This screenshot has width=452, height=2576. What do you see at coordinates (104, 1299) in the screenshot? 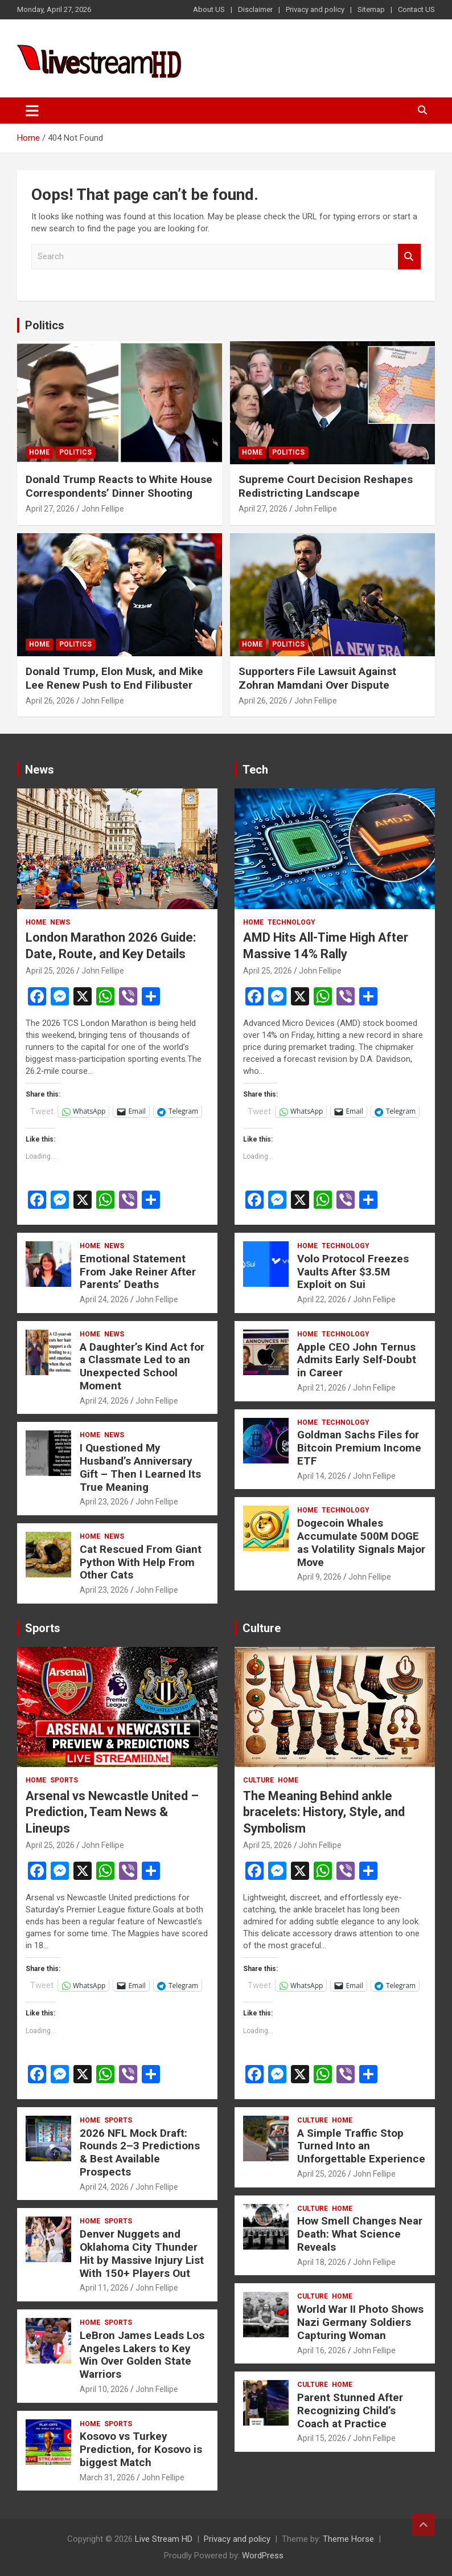
I see `April 24, 2026` at bounding box center [104, 1299].